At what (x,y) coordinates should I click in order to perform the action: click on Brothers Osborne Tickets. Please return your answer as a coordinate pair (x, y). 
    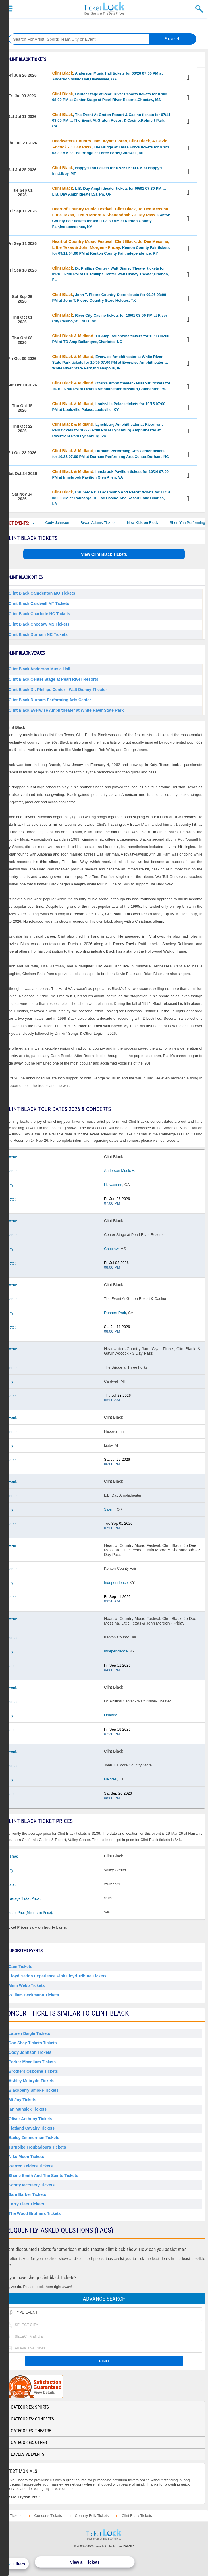
    Looking at the image, I should click on (33, 2071).